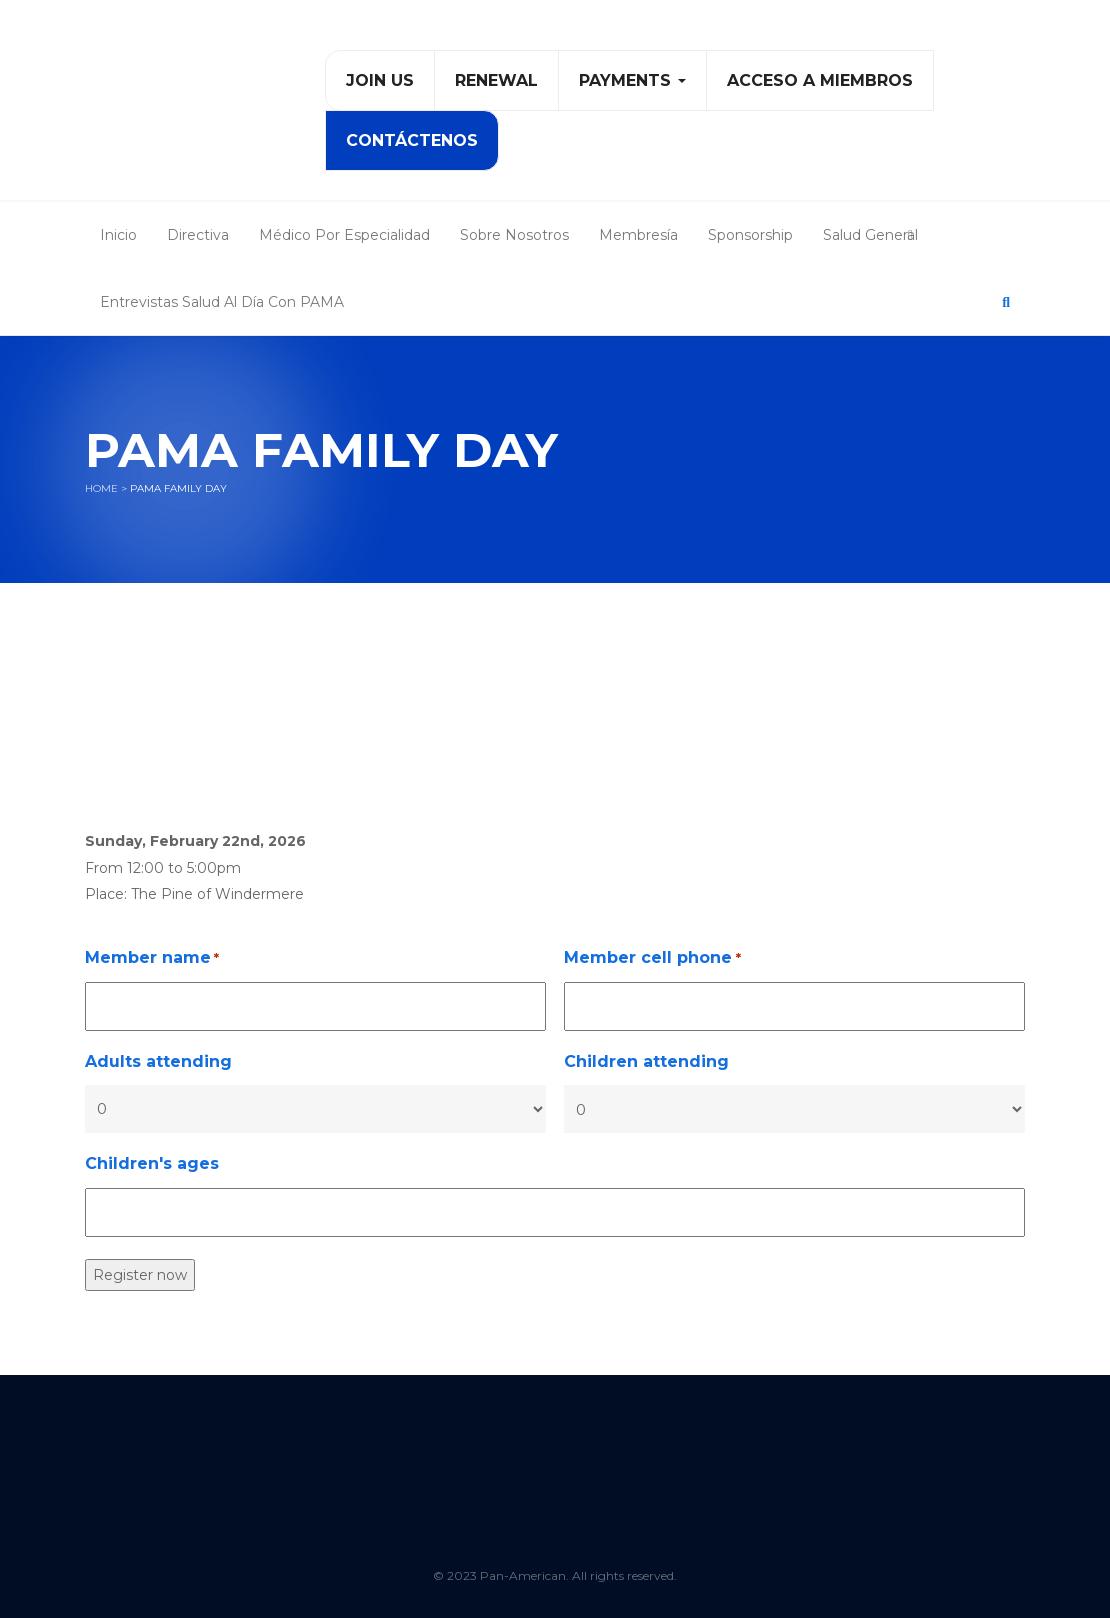  Describe the element at coordinates (750, 235) in the screenshot. I see `Sponsorship` at that location.